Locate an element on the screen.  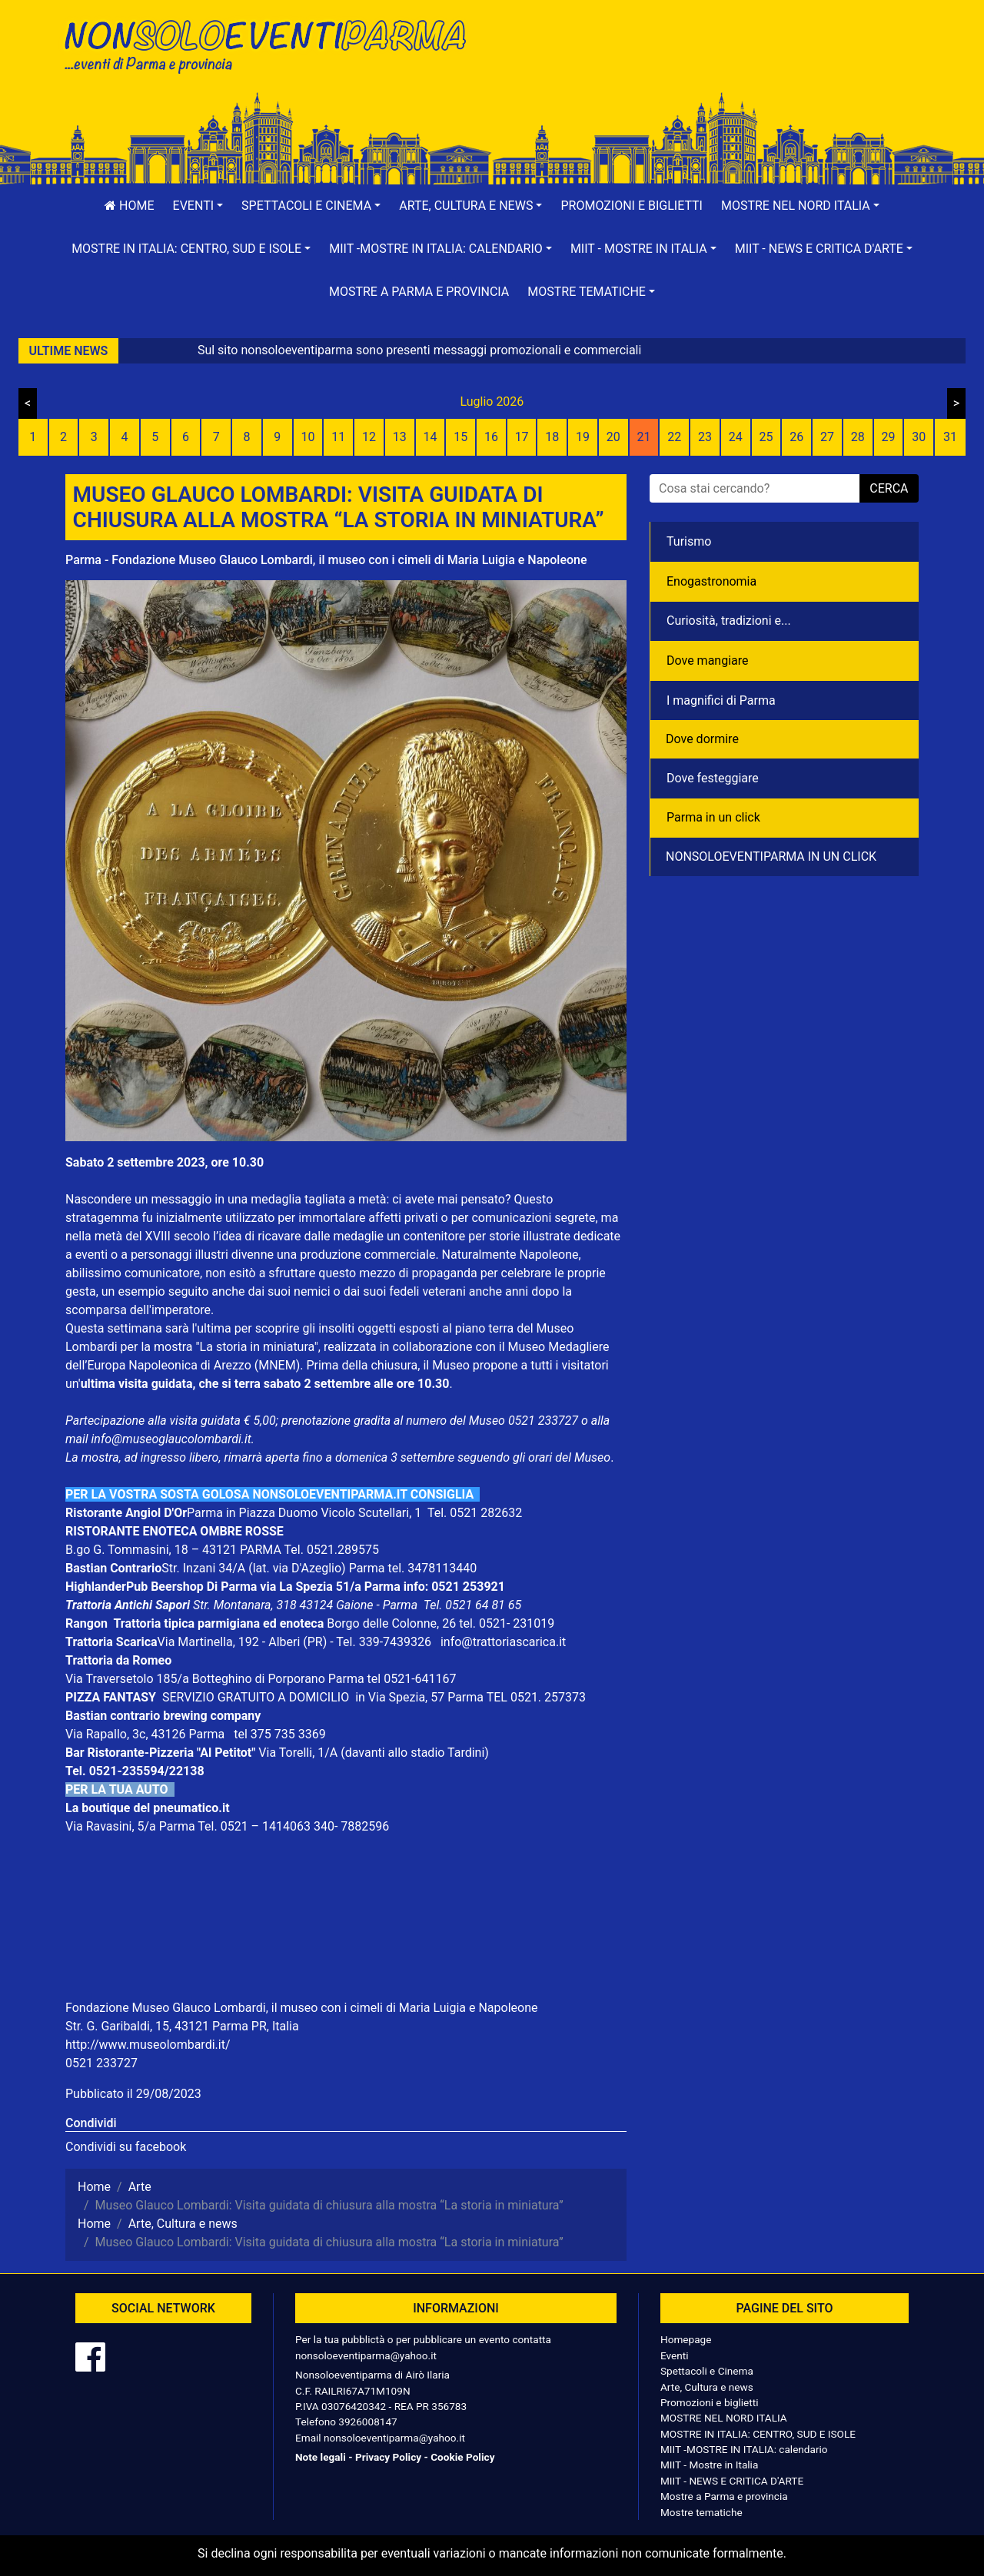
Dove mangiare is located at coordinates (708, 660).